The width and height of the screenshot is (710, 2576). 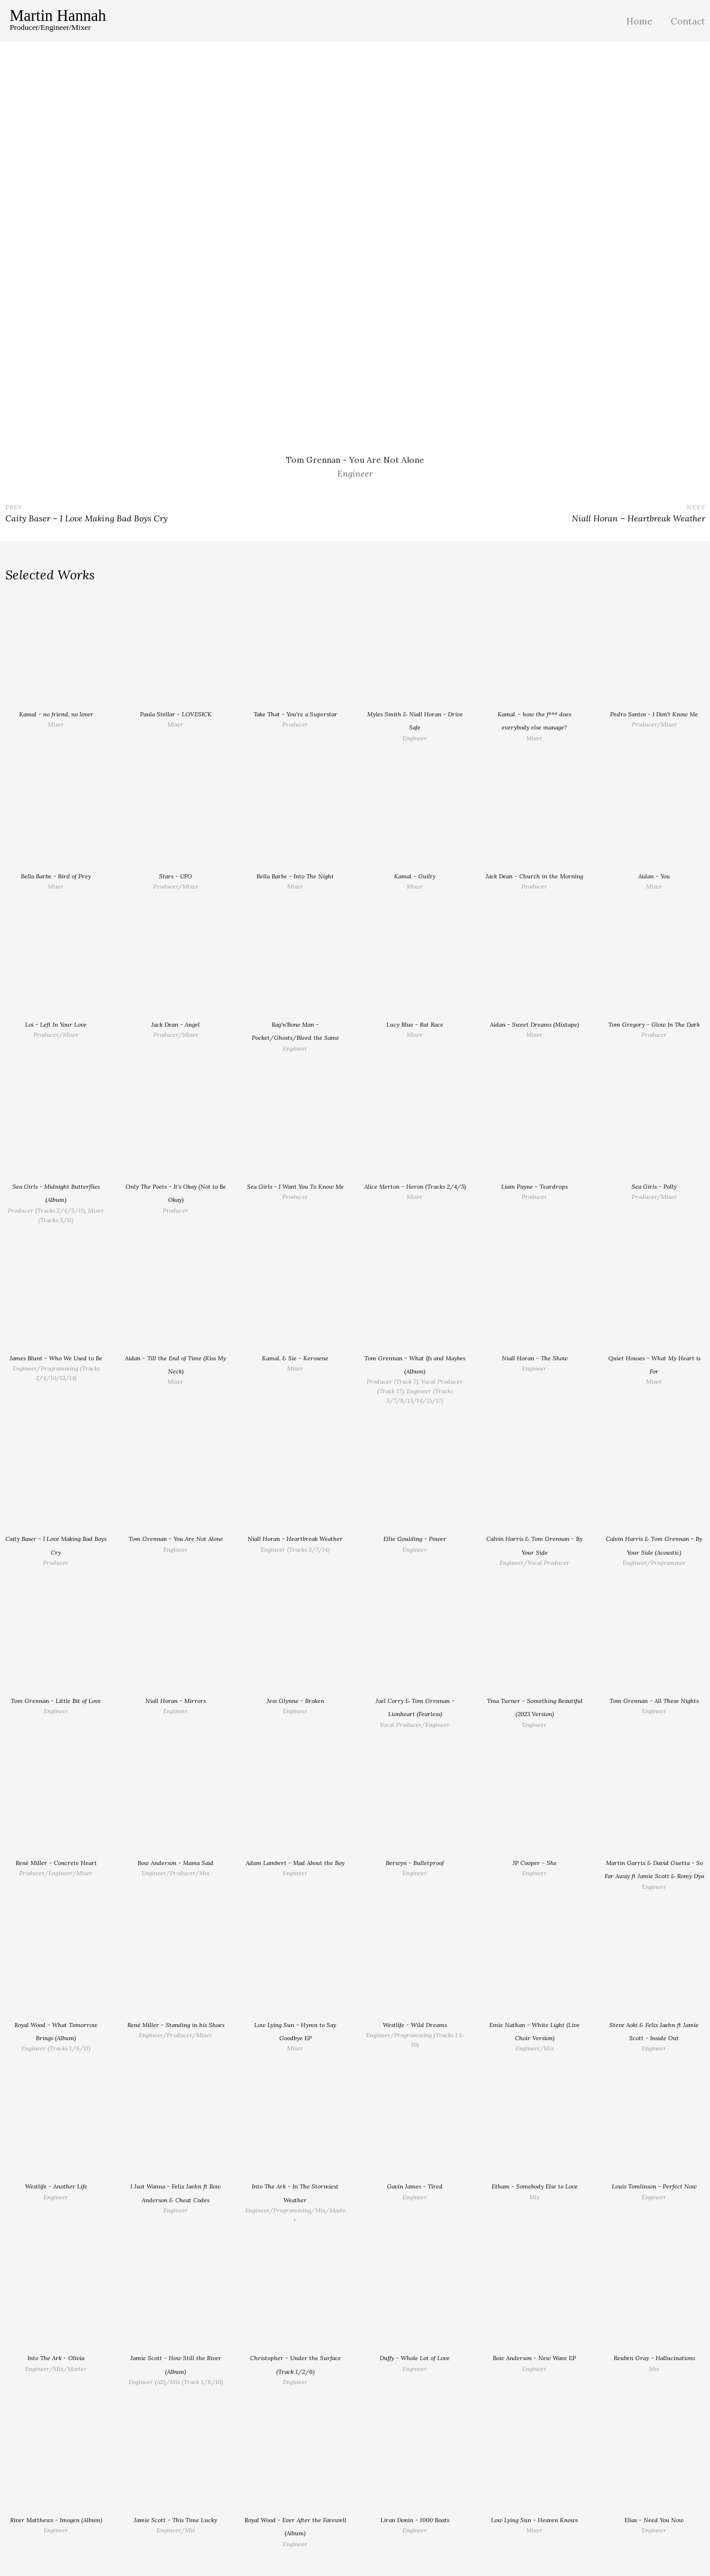 What do you see at coordinates (56, 2520) in the screenshot?
I see `River Matthews - Imogen (Album)` at bounding box center [56, 2520].